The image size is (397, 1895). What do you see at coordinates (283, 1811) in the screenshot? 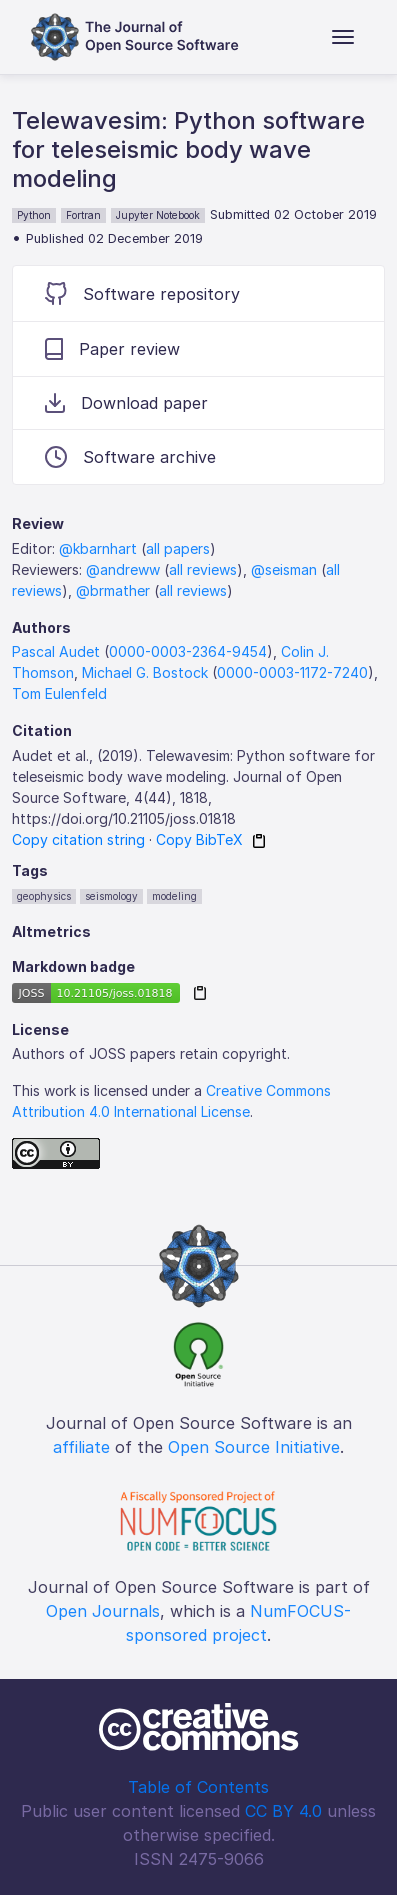
I see `CC BY 4.0` at bounding box center [283, 1811].